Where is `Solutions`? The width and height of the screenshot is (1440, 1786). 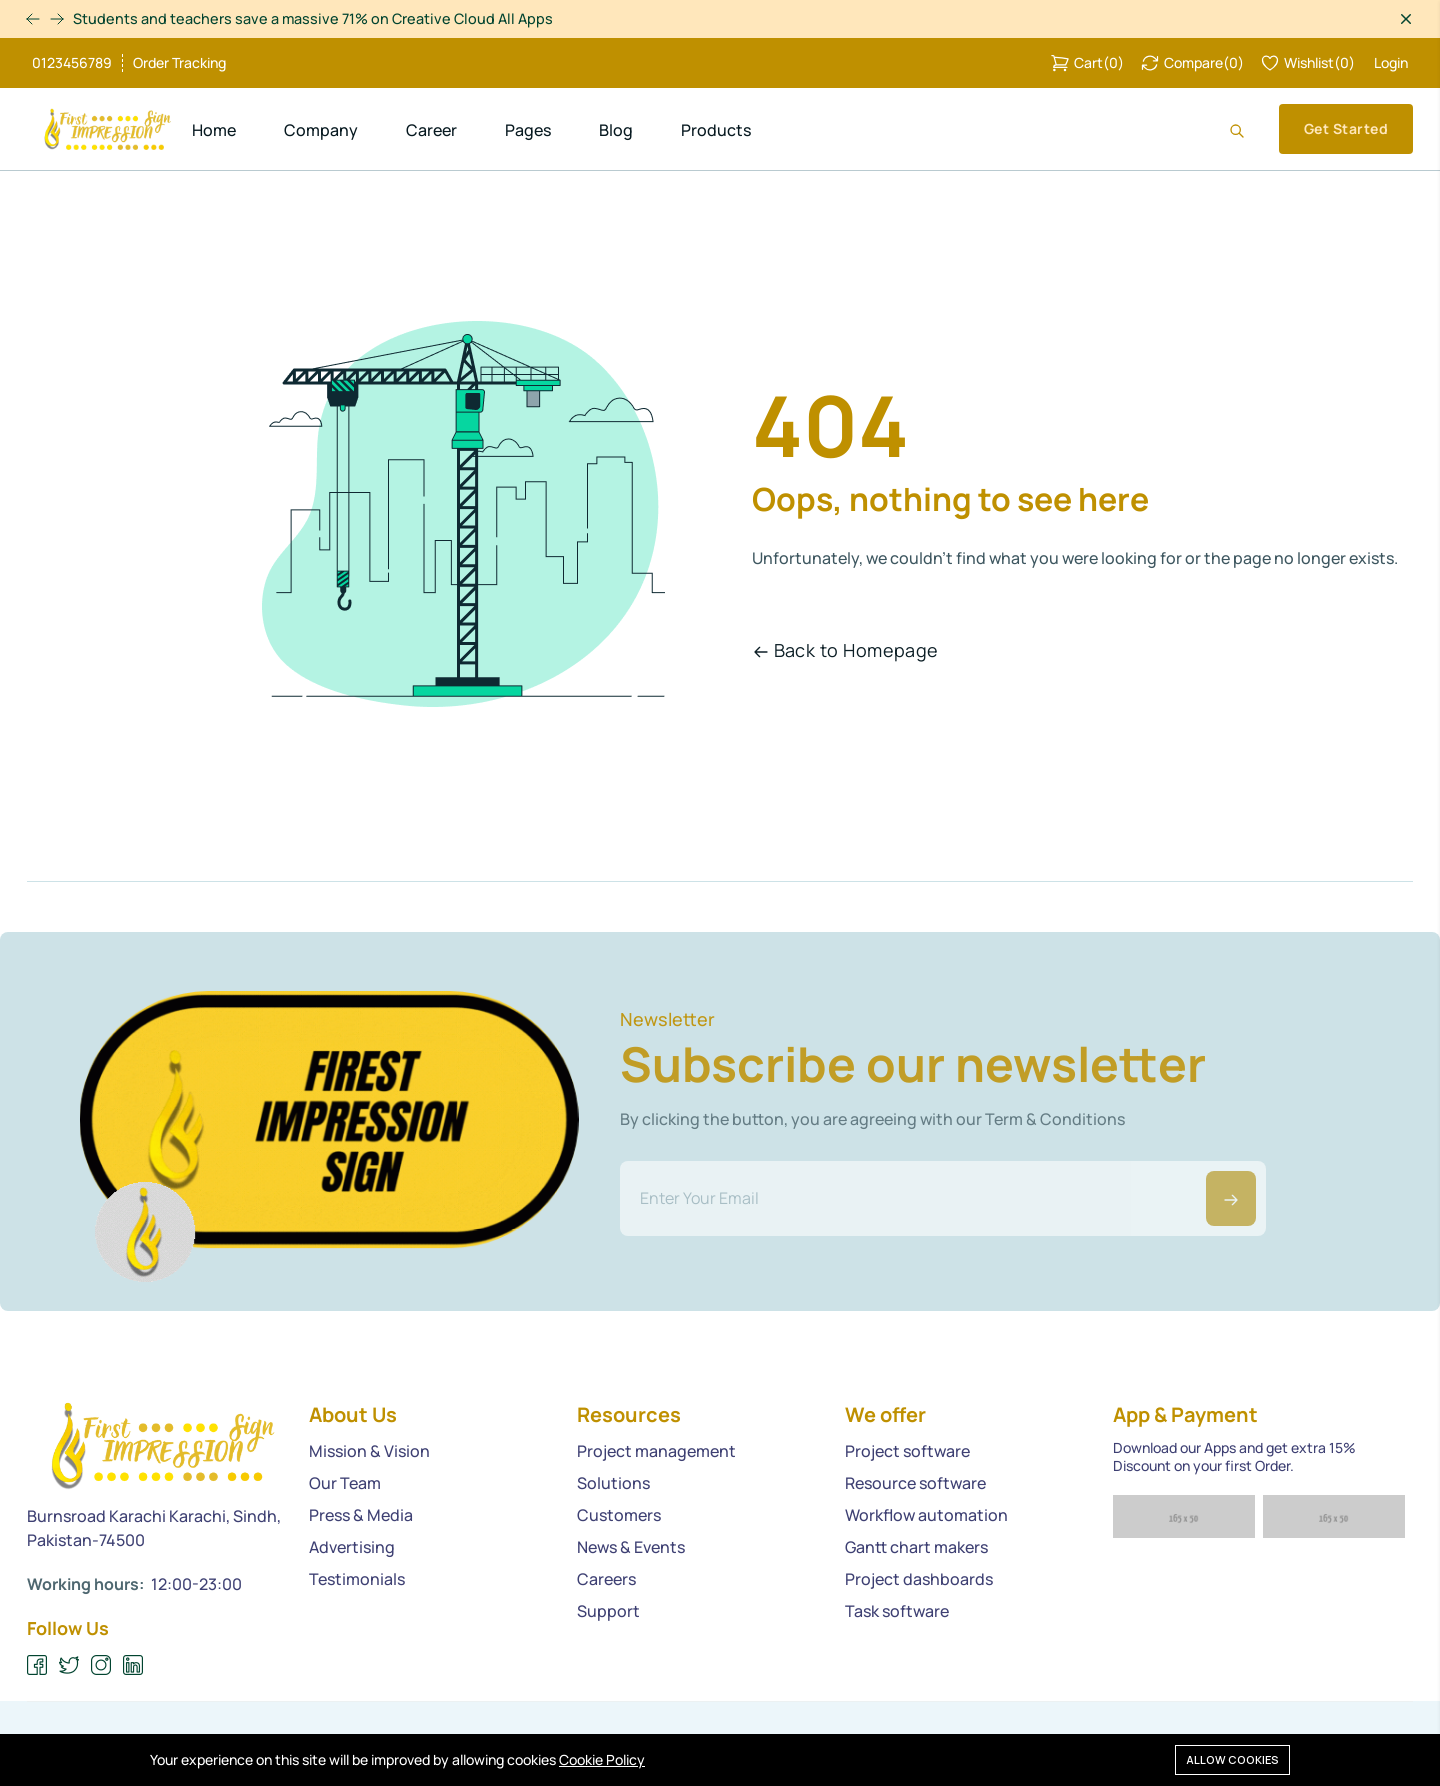 Solutions is located at coordinates (613, 1483).